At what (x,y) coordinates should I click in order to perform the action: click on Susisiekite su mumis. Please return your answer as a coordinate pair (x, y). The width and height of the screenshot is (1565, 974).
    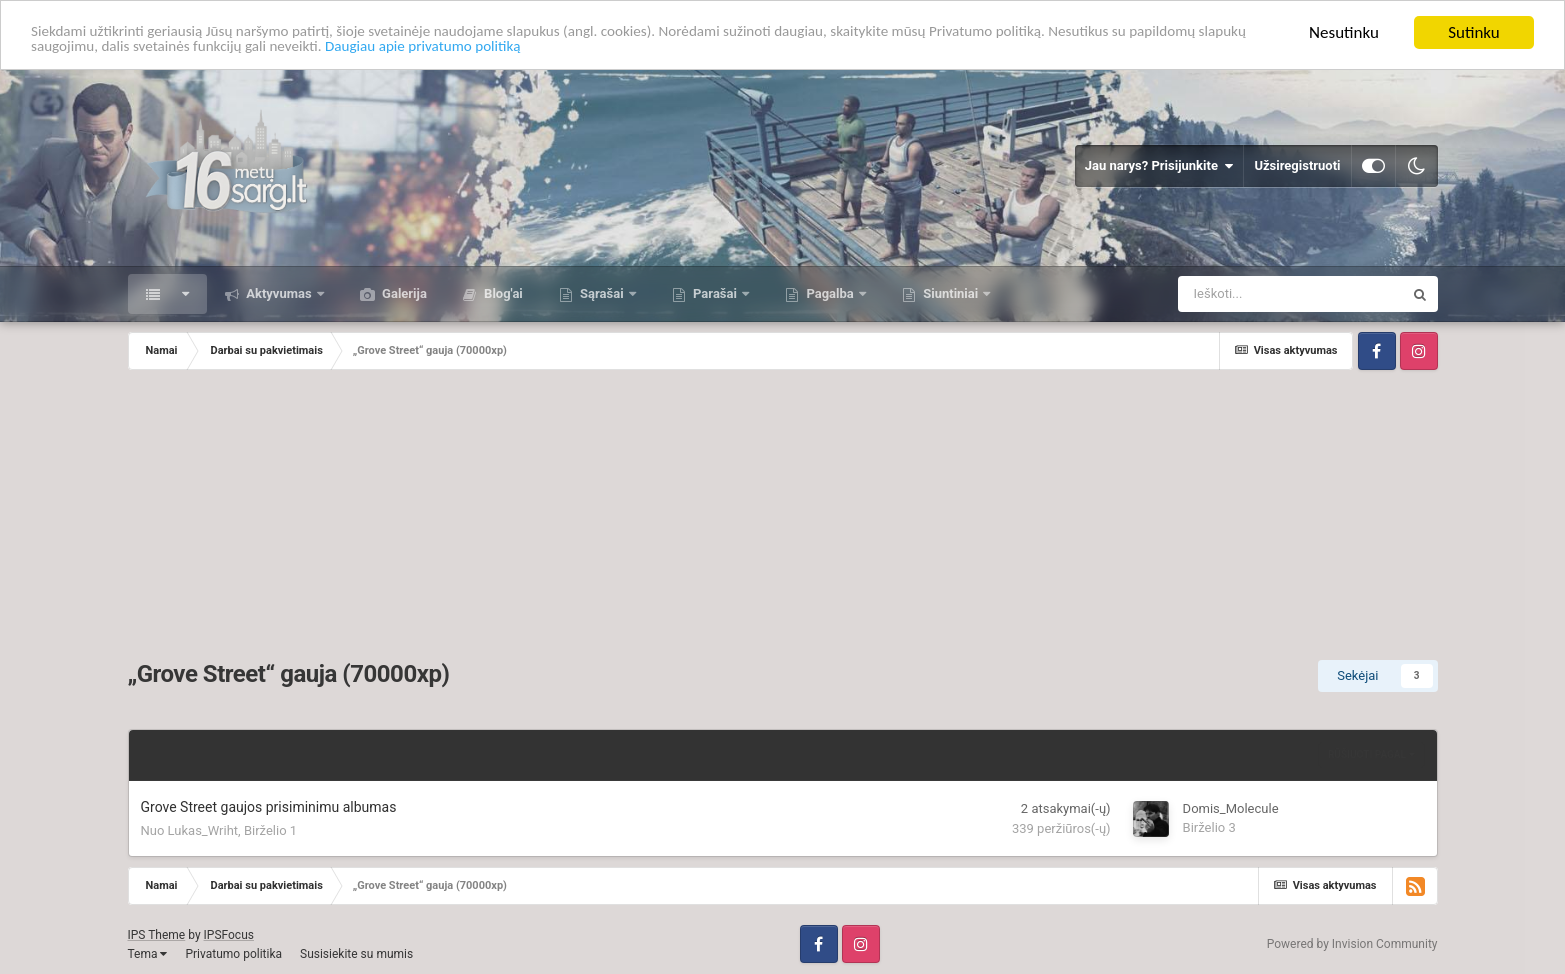
    Looking at the image, I should click on (356, 954).